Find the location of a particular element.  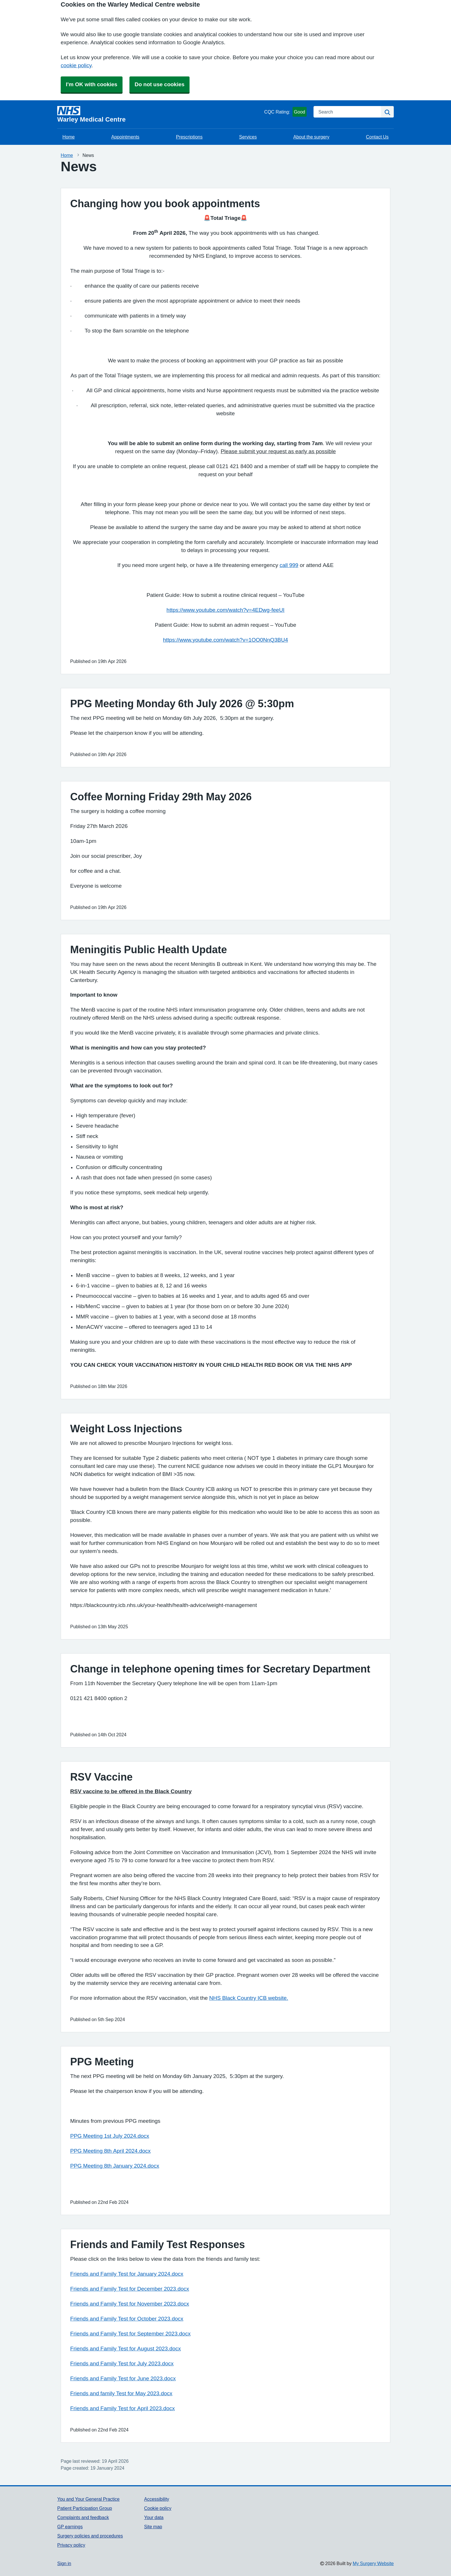

Friends and Family Test for October 2023.docx is located at coordinates (126, 2318).